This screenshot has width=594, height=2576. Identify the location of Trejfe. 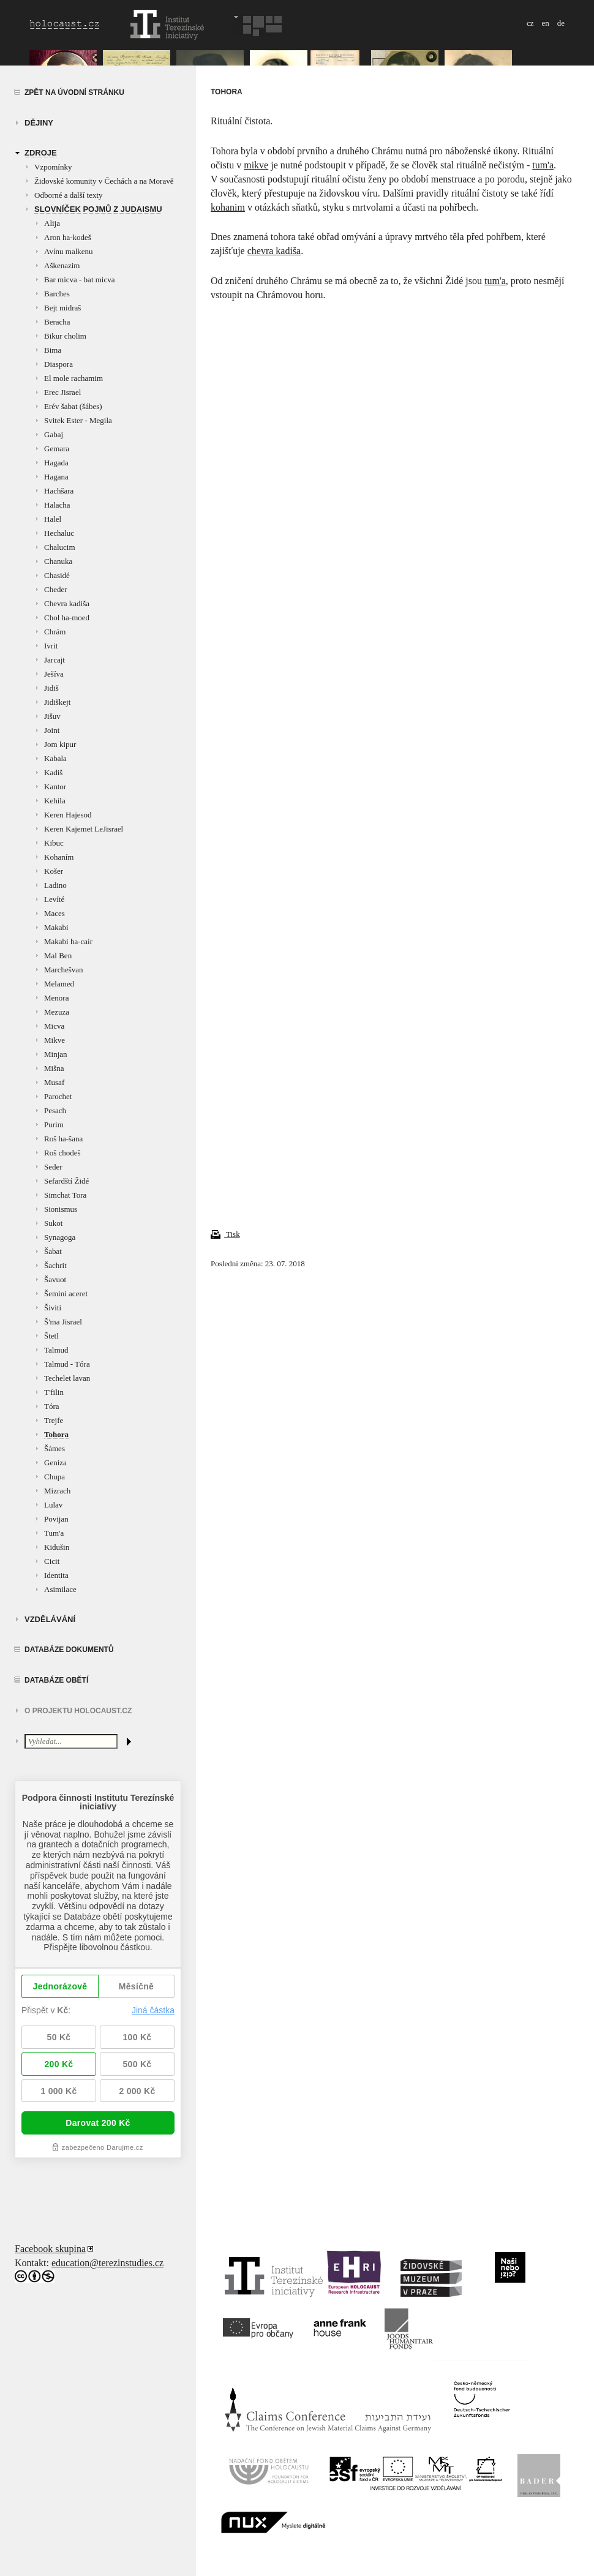
(53, 1420).